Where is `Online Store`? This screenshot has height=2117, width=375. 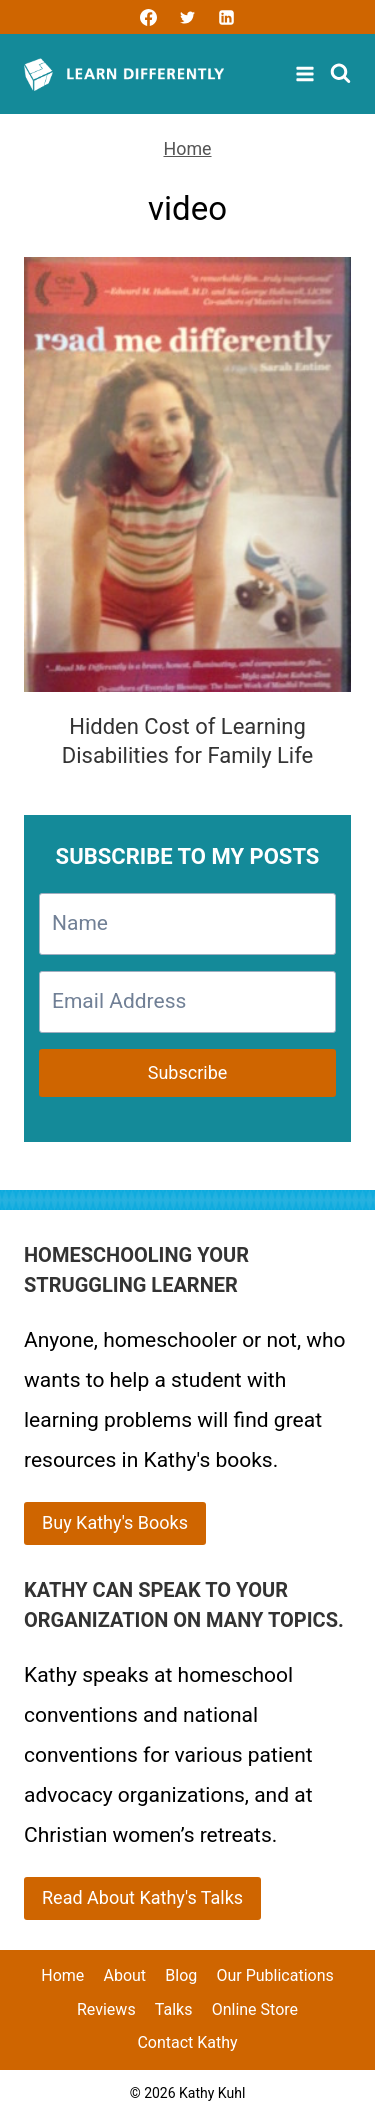
Online Store is located at coordinates (255, 2009).